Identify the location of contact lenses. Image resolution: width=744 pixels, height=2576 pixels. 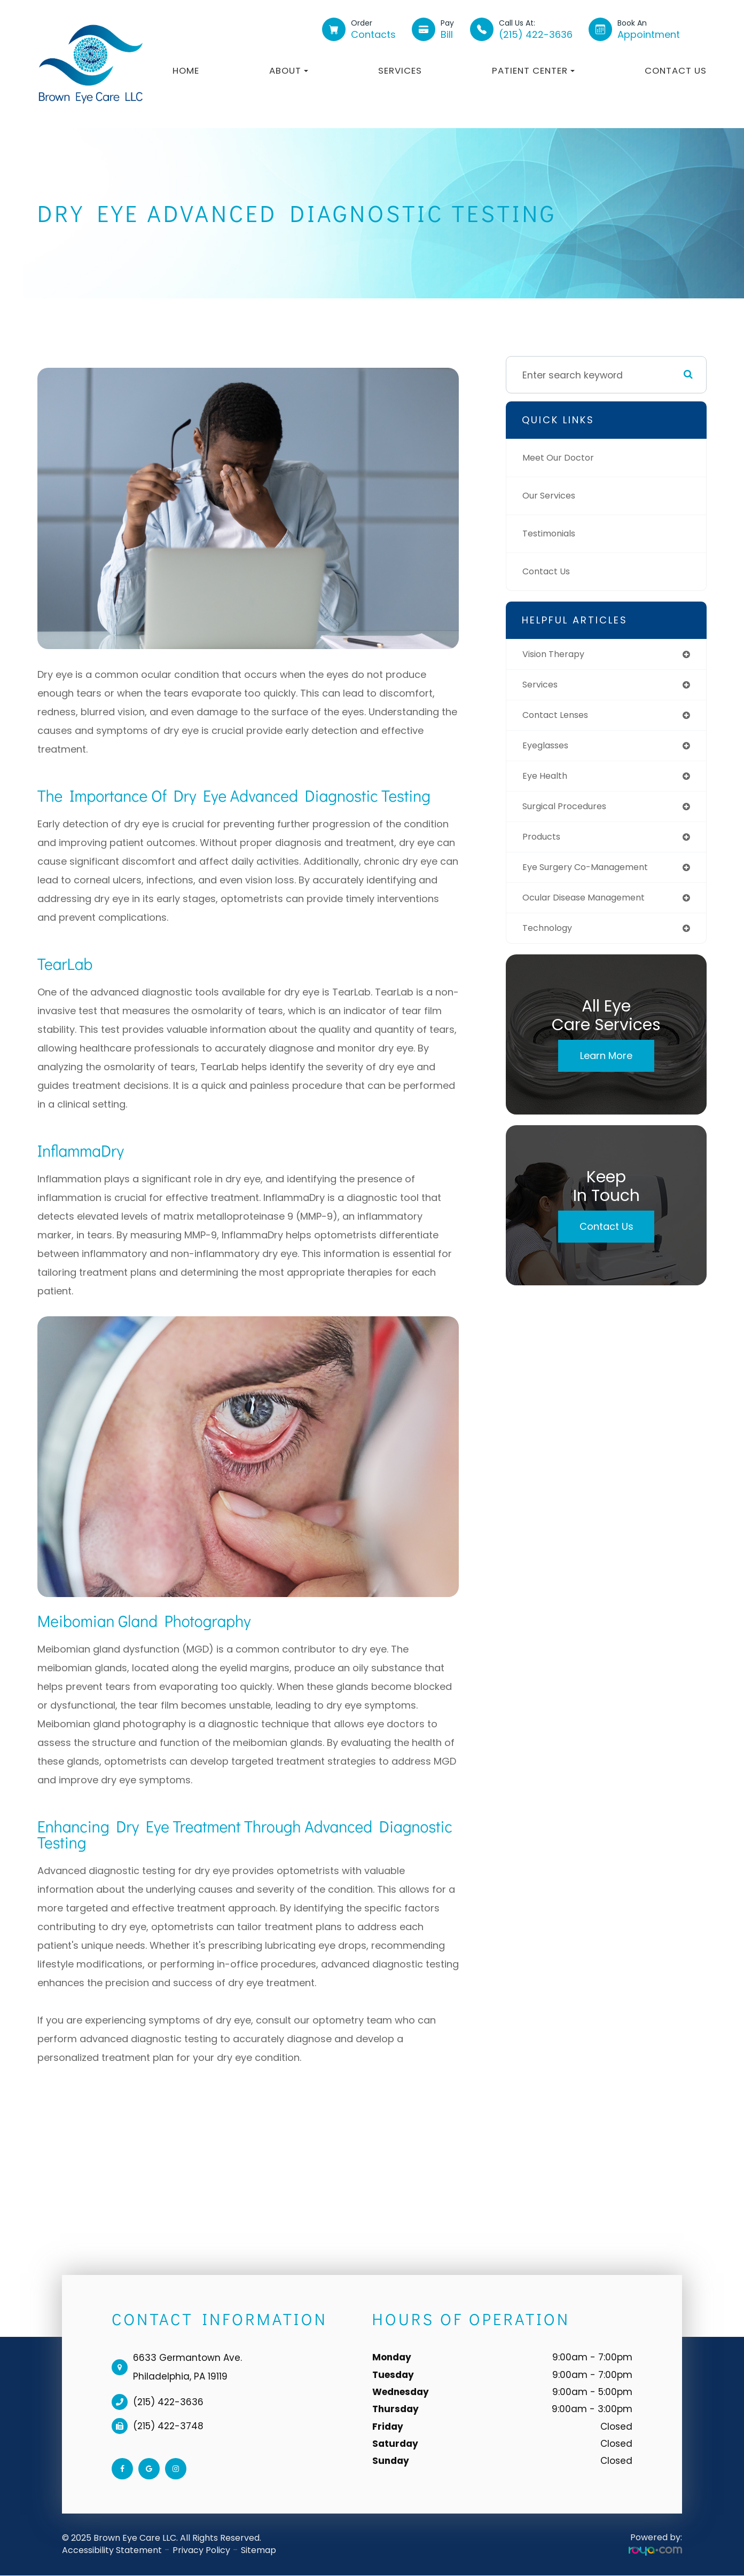
(559, 717).